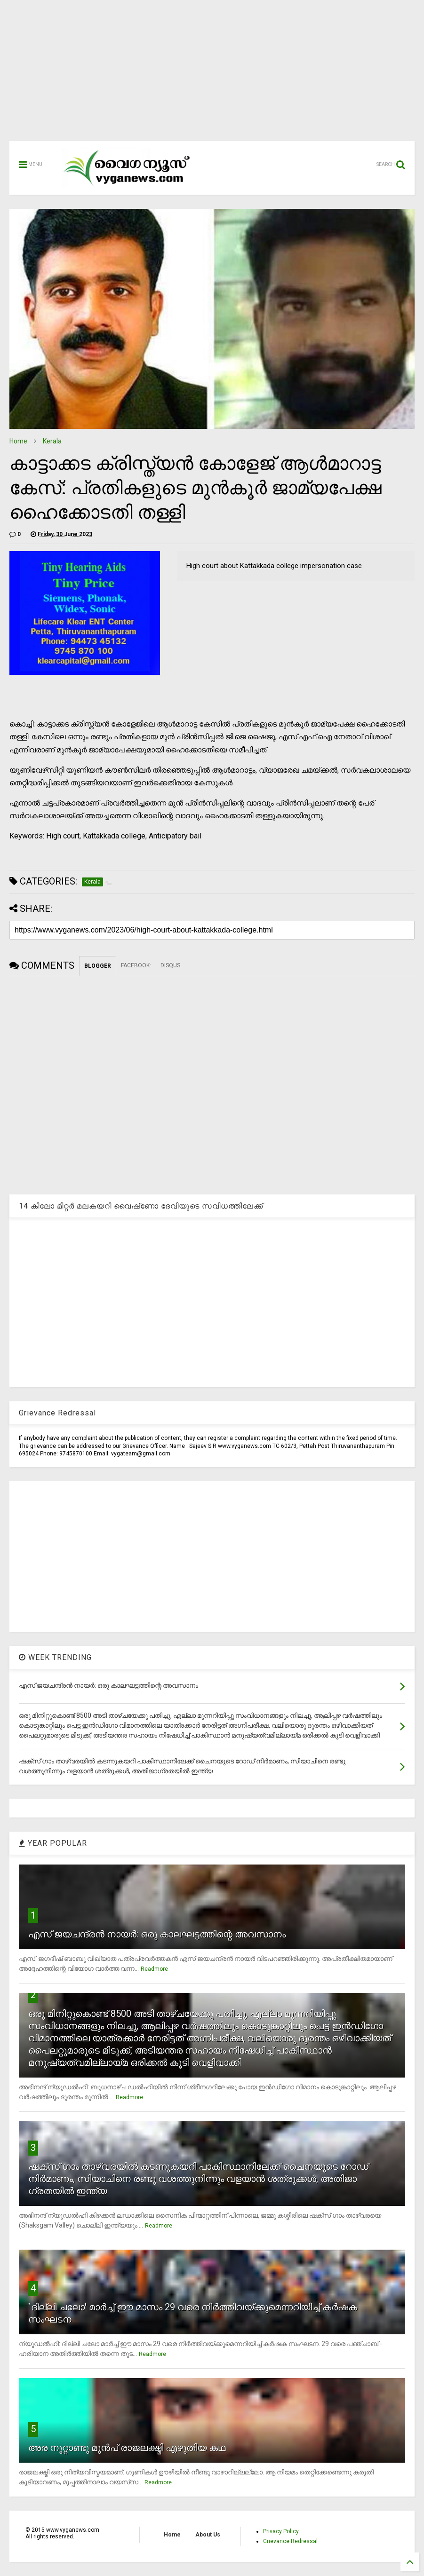 The width and height of the screenshot is (424, 2576). What do you see at coordinates (126, 2447) in the screenshot?
I see `അര നൂറ്റാണ്ടു മുന്‍പ് രാജലക്ഷ്മി എഴുതിയ കഥ` at bounding box center [126, 2447].